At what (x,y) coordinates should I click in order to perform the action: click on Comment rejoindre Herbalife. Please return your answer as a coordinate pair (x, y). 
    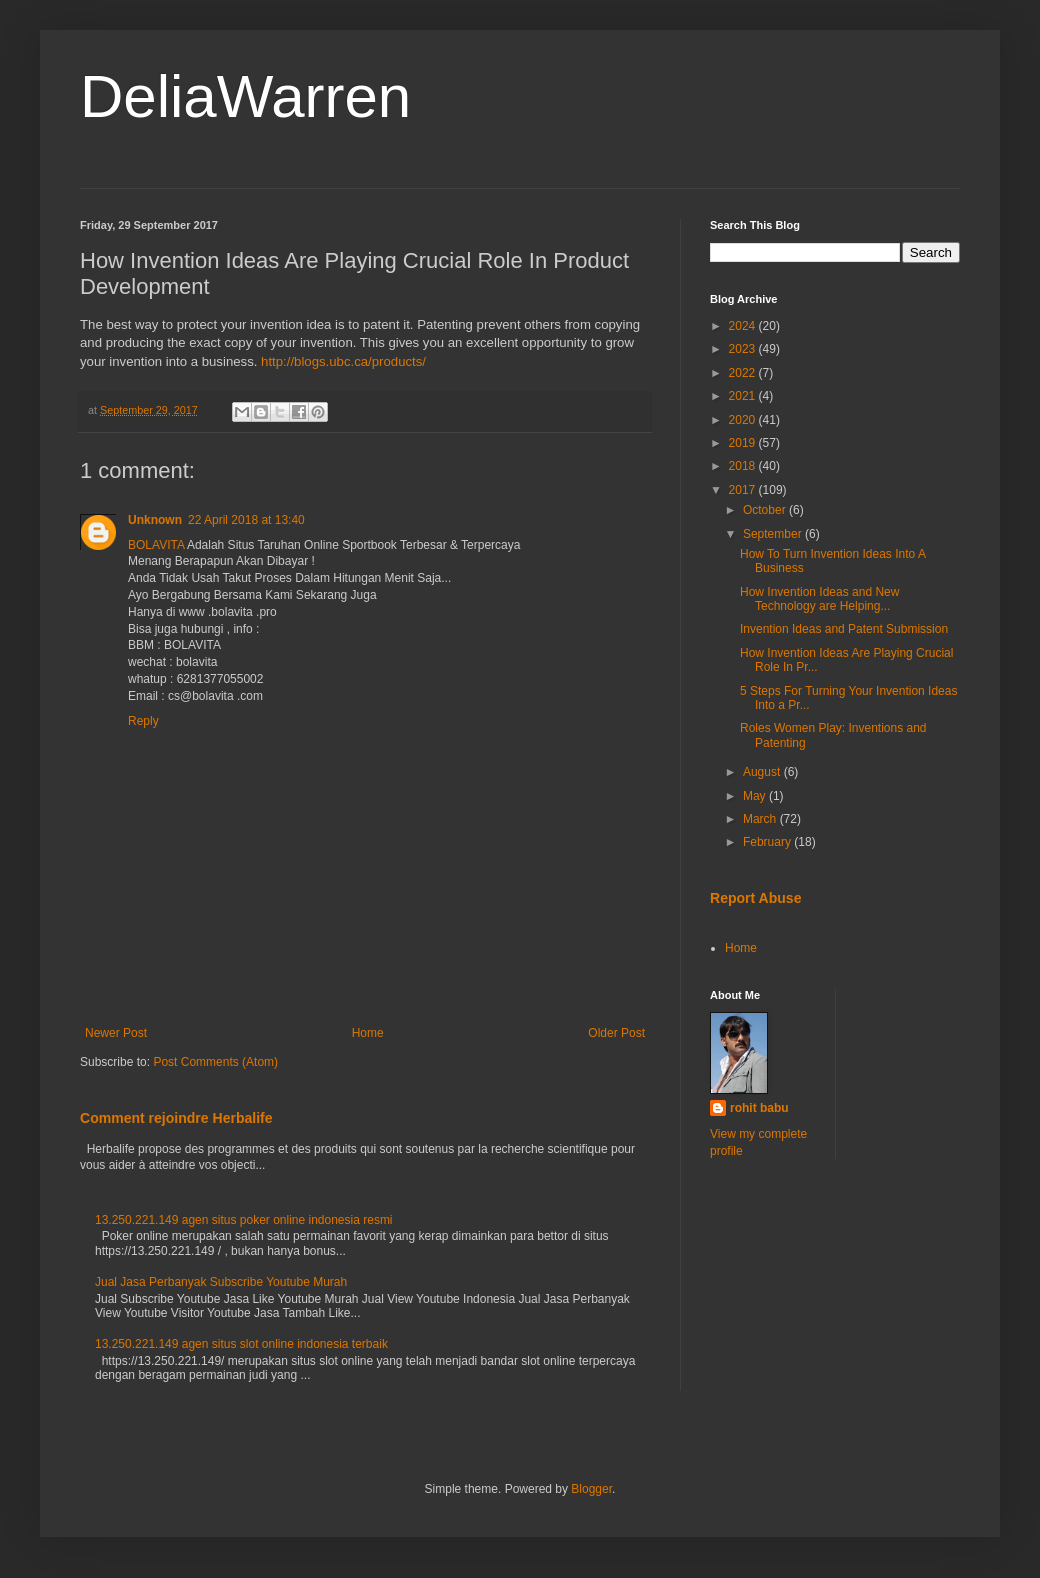
    Looking at the image, I should click on (176, 1118).